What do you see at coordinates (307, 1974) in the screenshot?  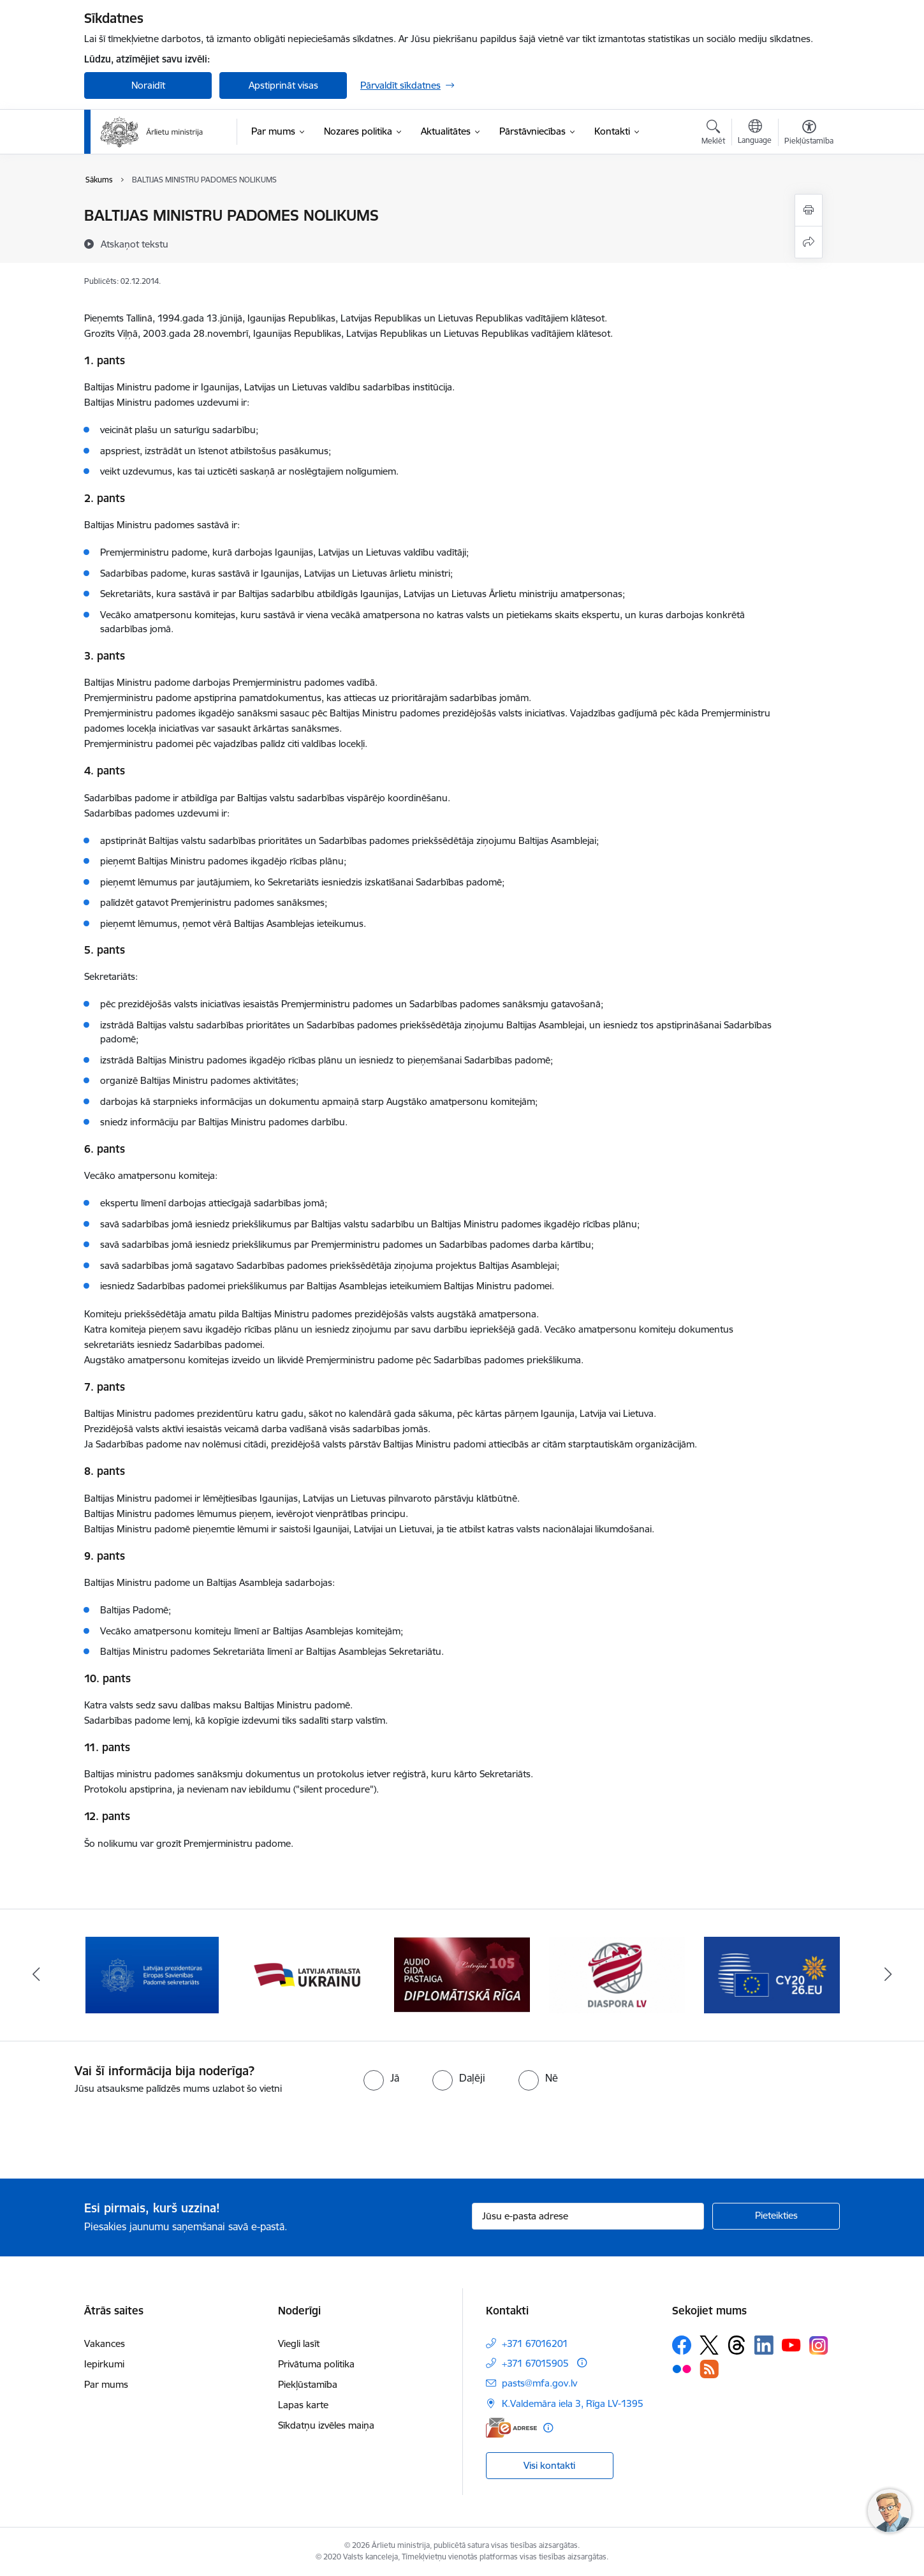 I see `[Banneris 3 no 13: Latvija atbalsta Ukrainu]` at bounding box center [307, 1974].